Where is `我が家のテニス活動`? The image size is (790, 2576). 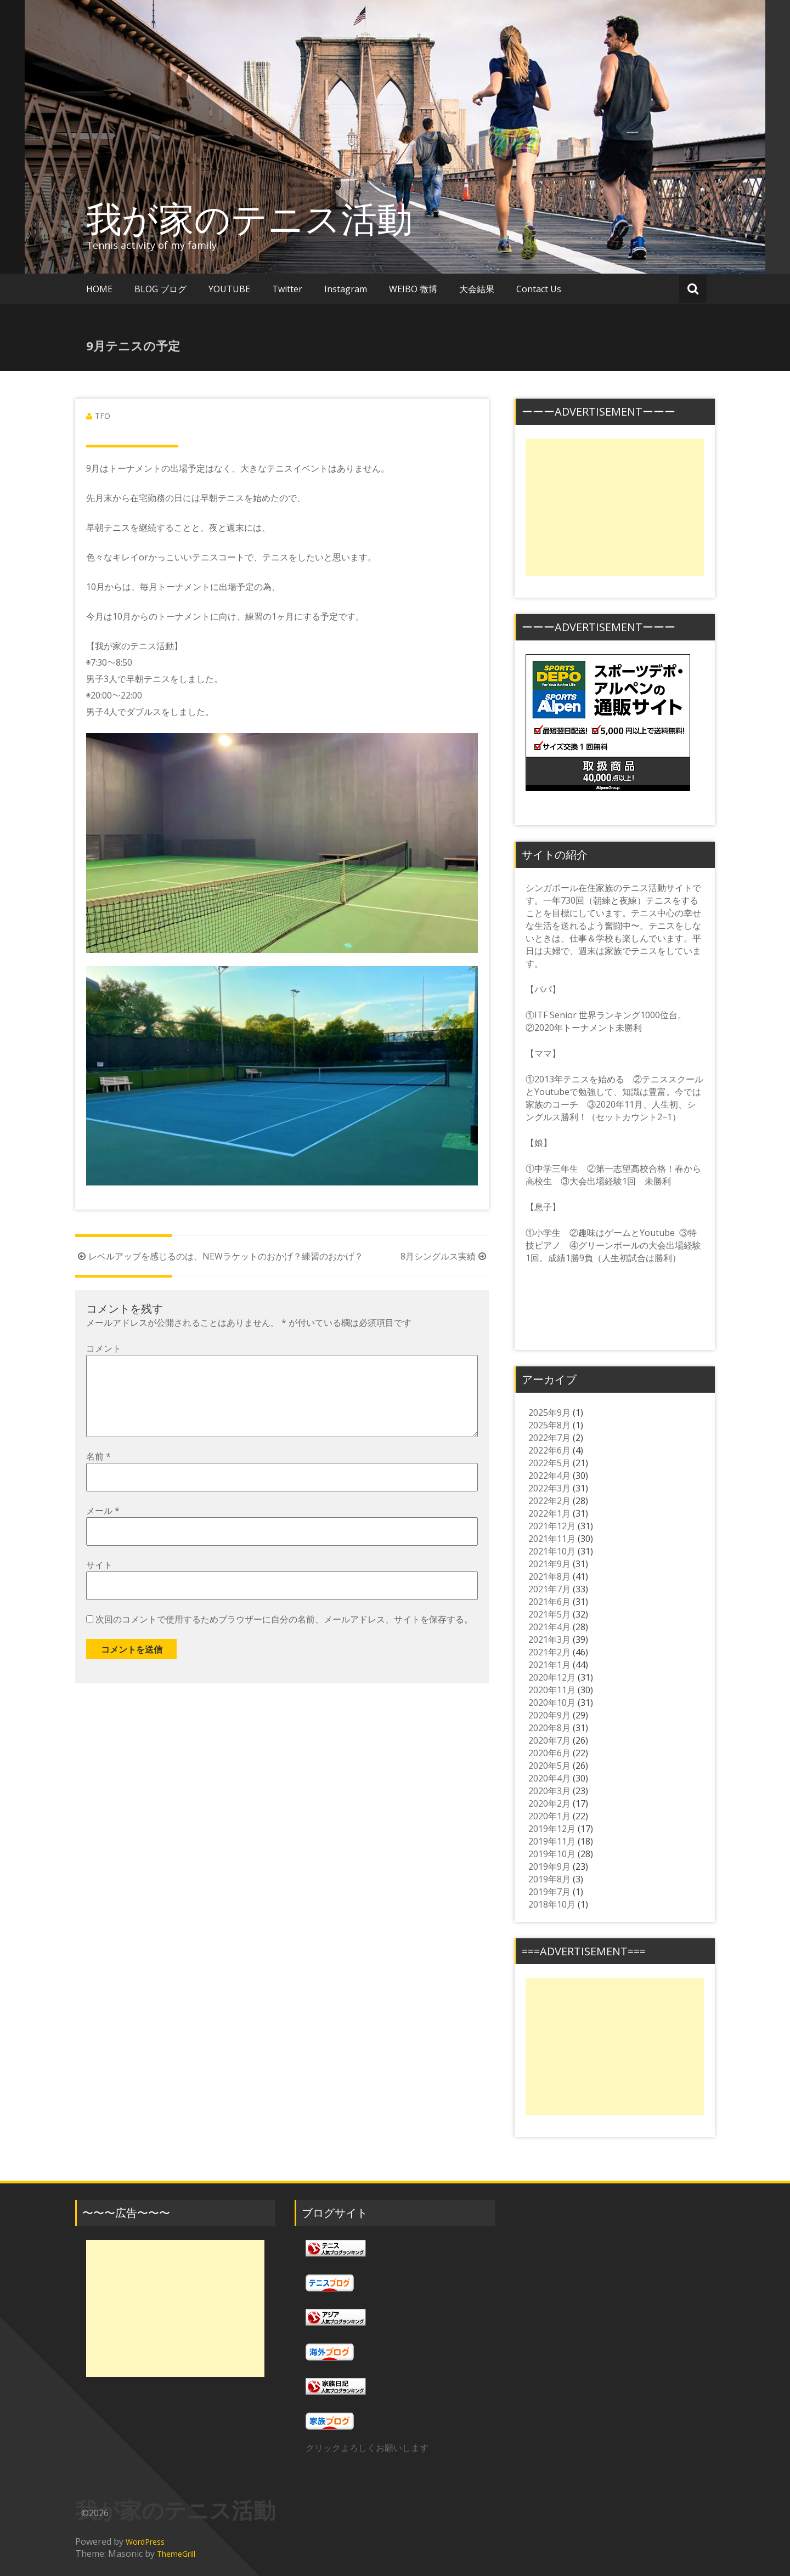 我が家のテニス活動 is located at coordinates (267, 218).